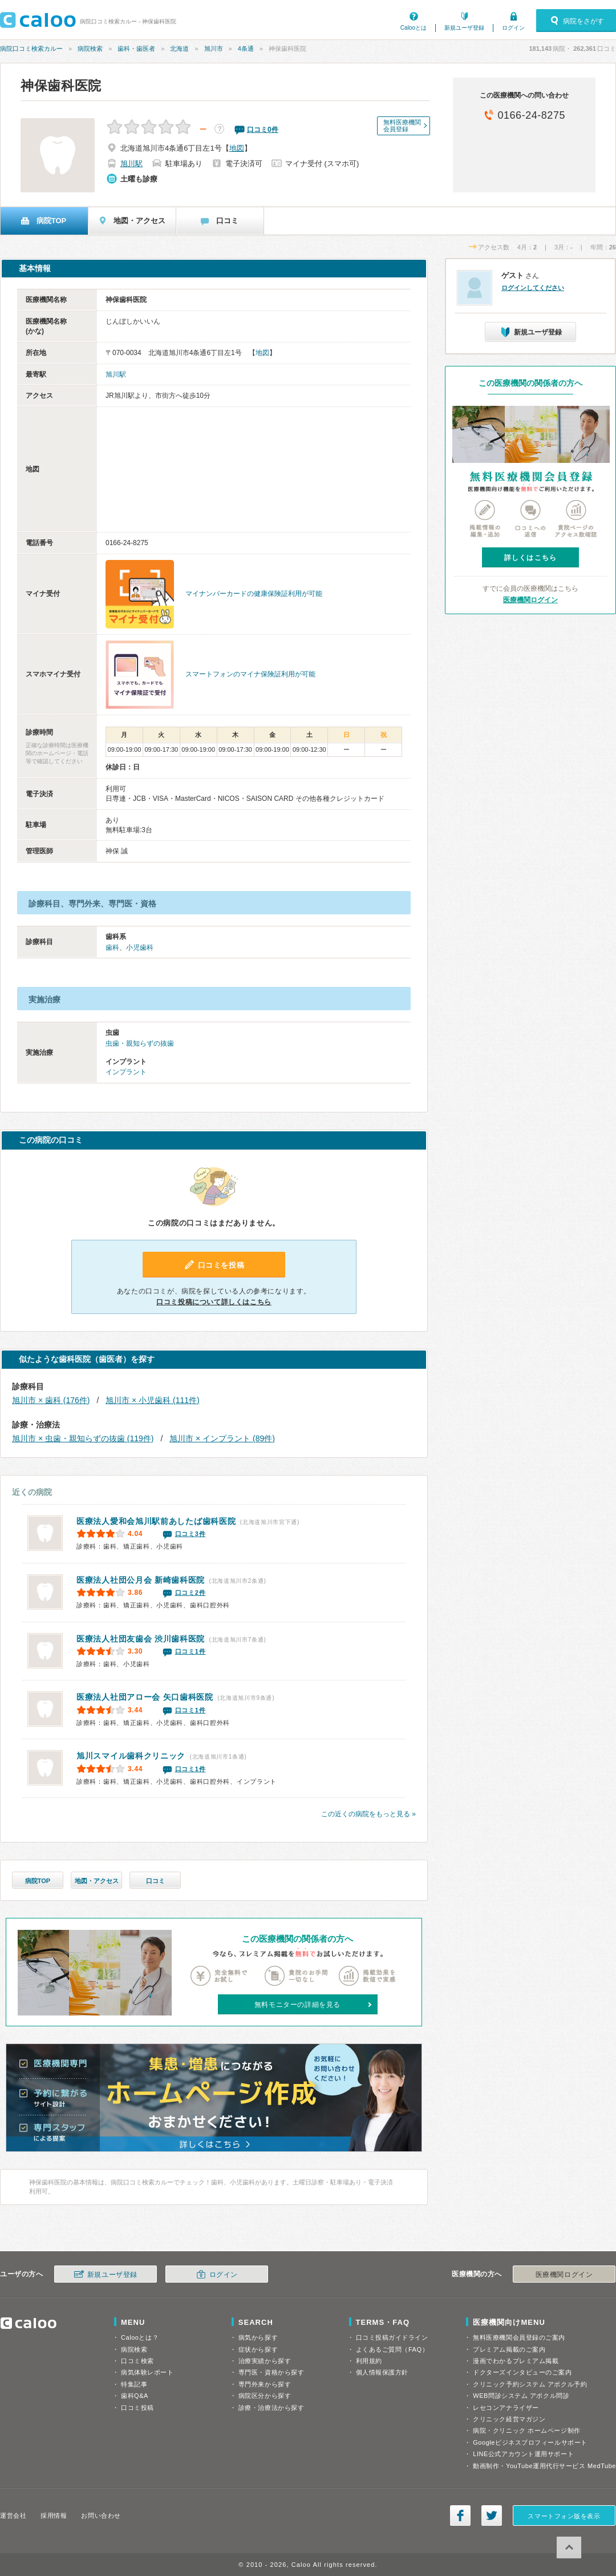 This screenshot has height=2576, width=616. Describe the element at coordinates (213, 48) in the screenshot. I see `旭川市` at that location.